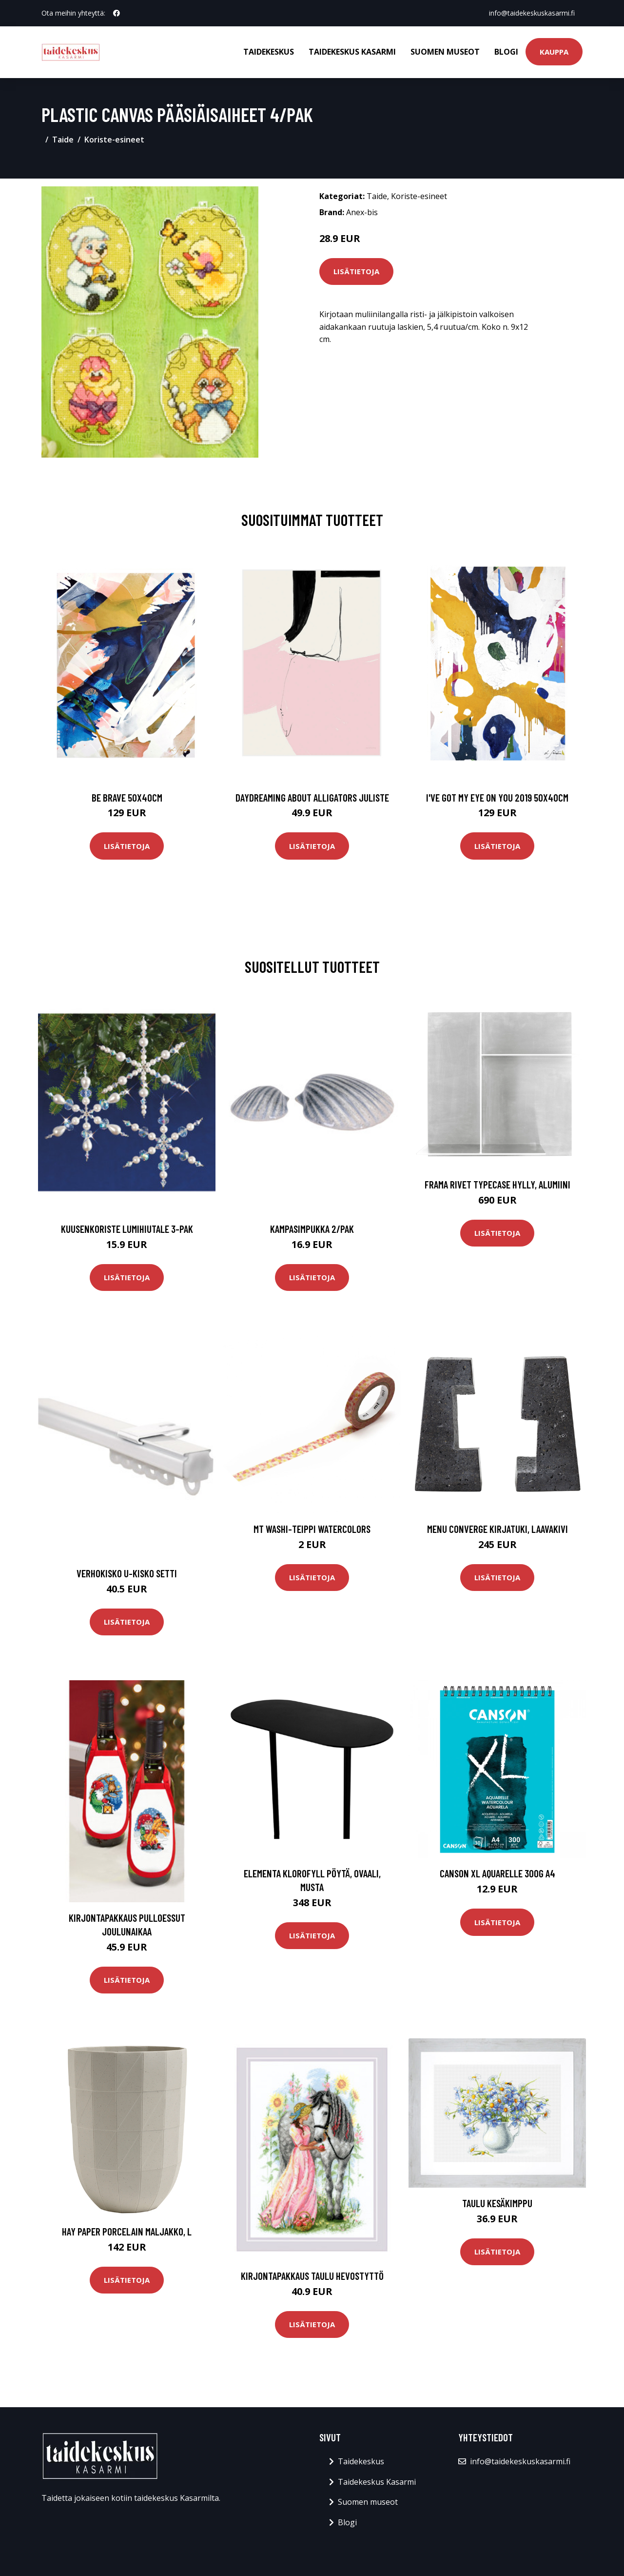  Describe the element at coordinates (356, 271) in the screenshot. I see `Lisätietoja` at that location.